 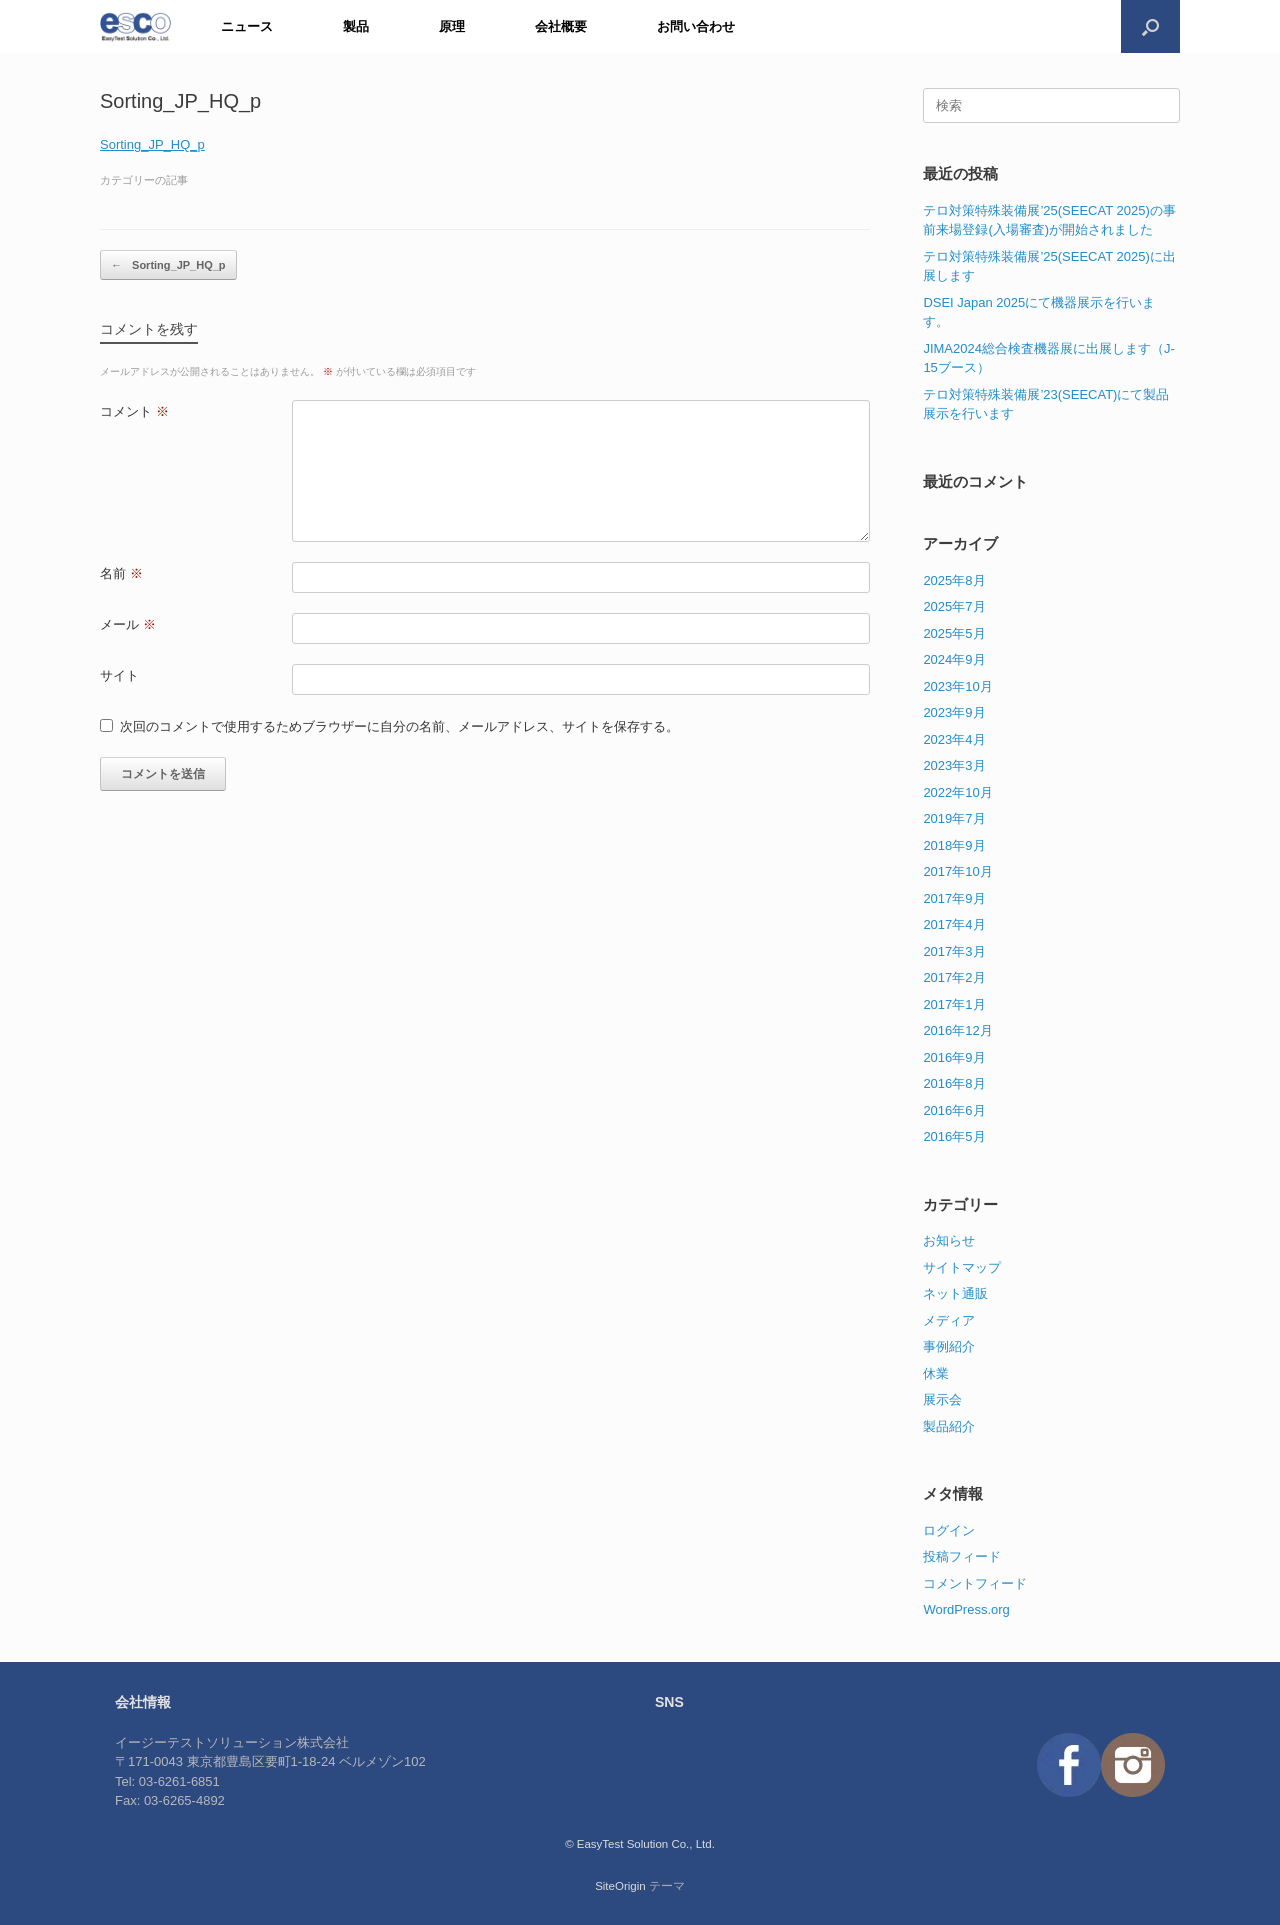 I want to click on 2016年6月, so click(x=954, y=1110).